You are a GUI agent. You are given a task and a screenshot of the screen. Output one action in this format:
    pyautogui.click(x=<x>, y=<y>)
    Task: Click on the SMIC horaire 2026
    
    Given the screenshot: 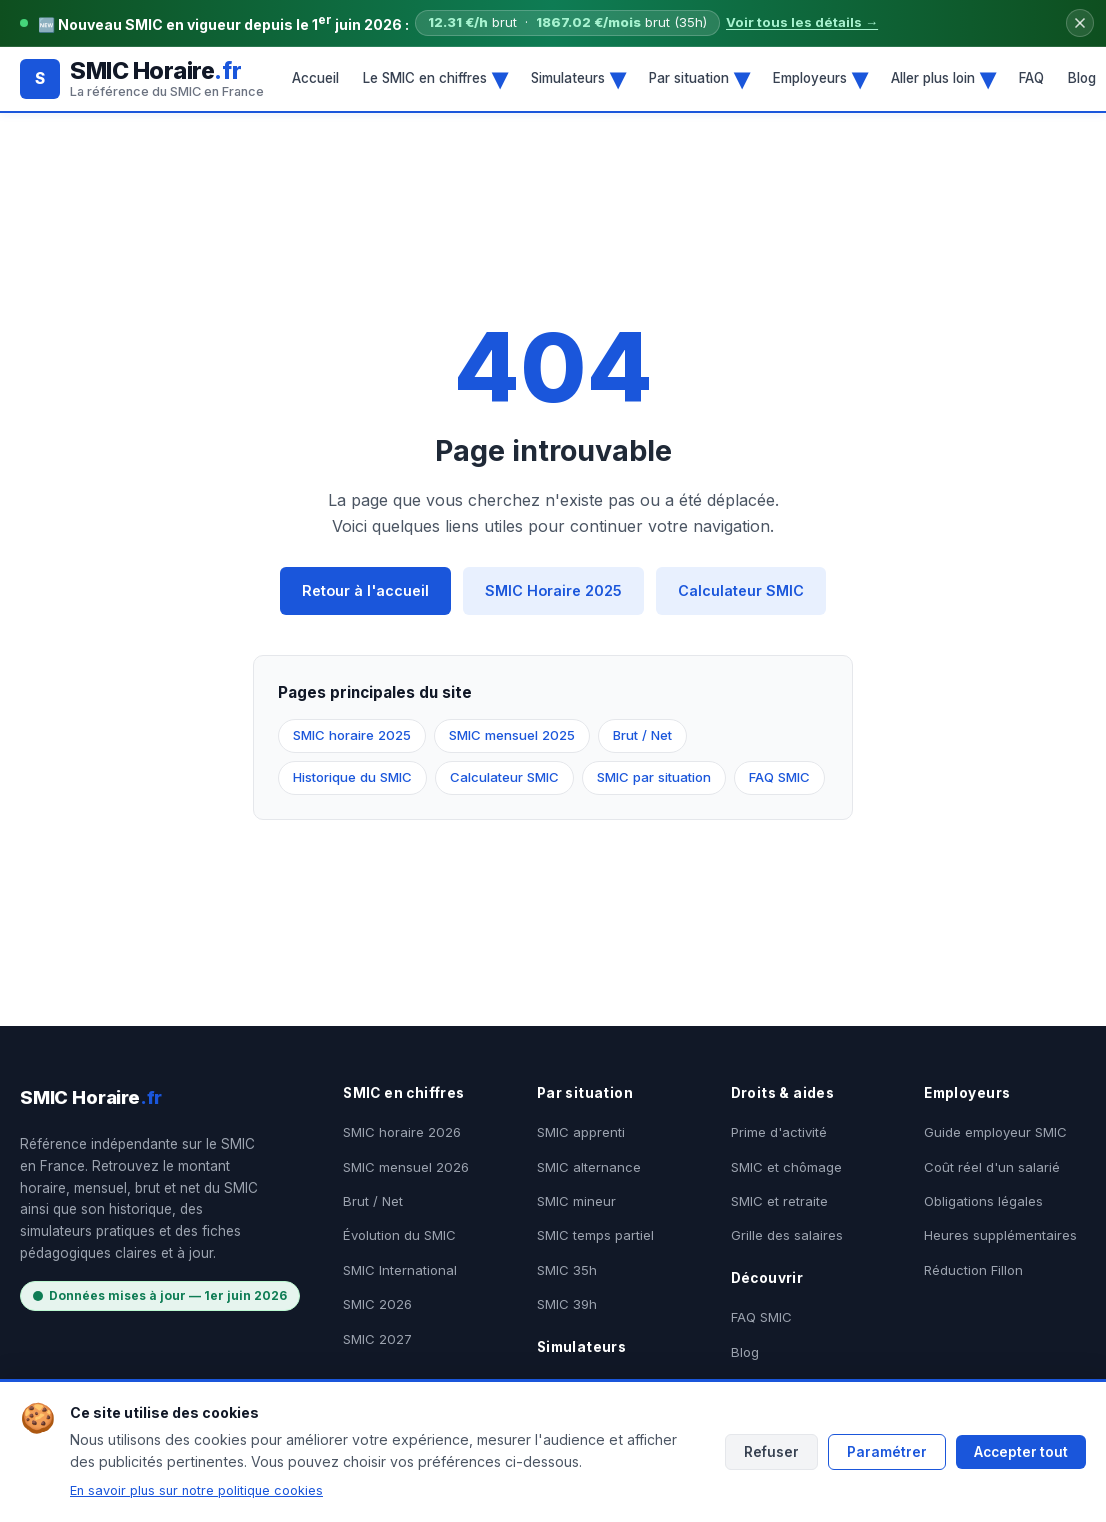 What is the action you would take?
    pyautogui.click(x=402, y=1132)
    